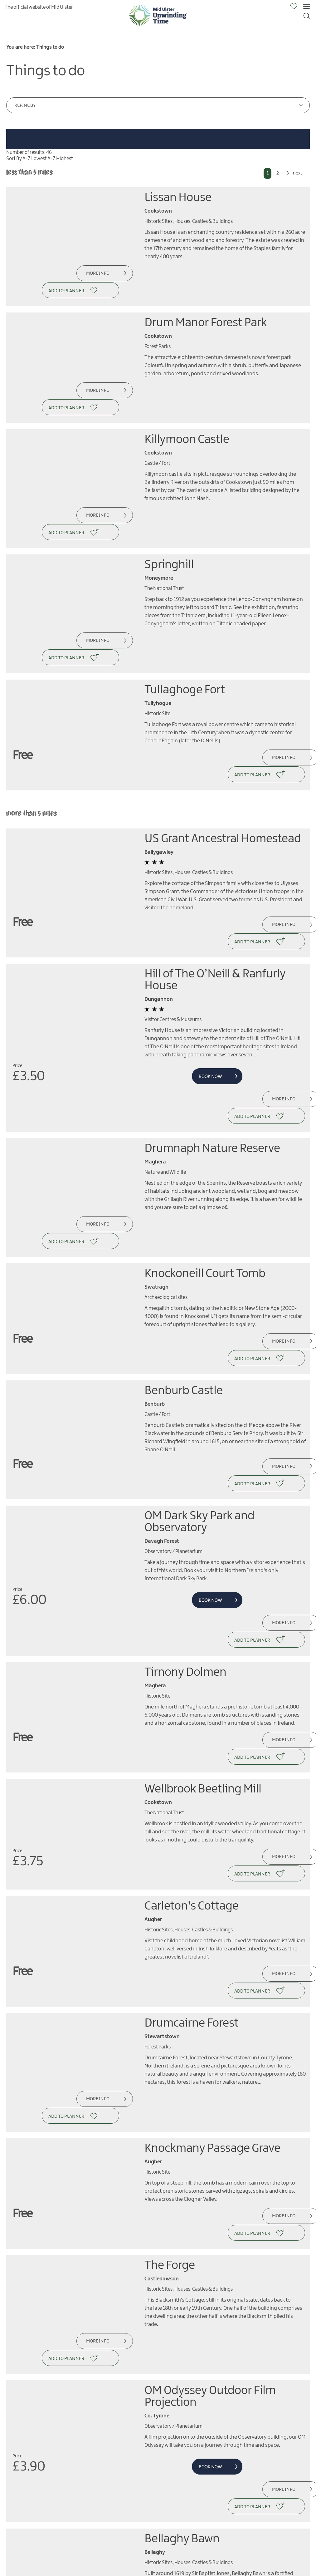 Image resolution: width=316 pixels, height=2576 pixels. I want to click on MORE INFO, so click(50, 2525).